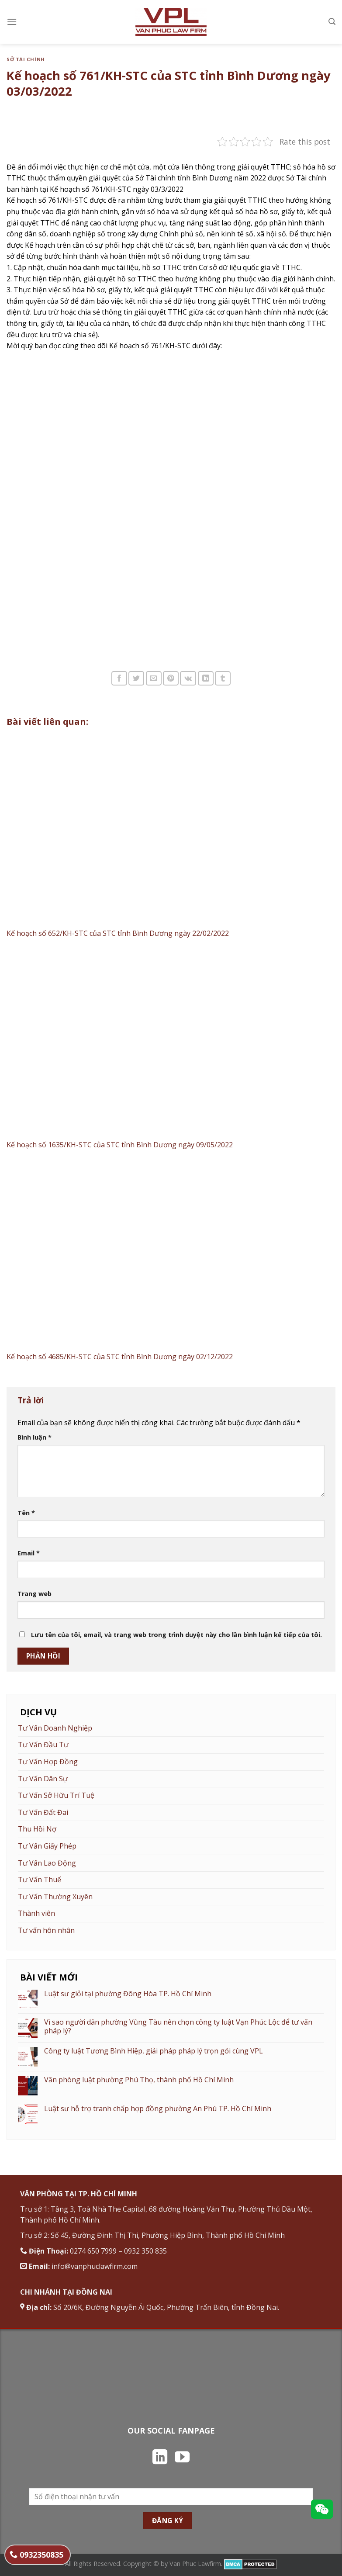  I want to click on Sở Tài Chính, so click(26, 59).